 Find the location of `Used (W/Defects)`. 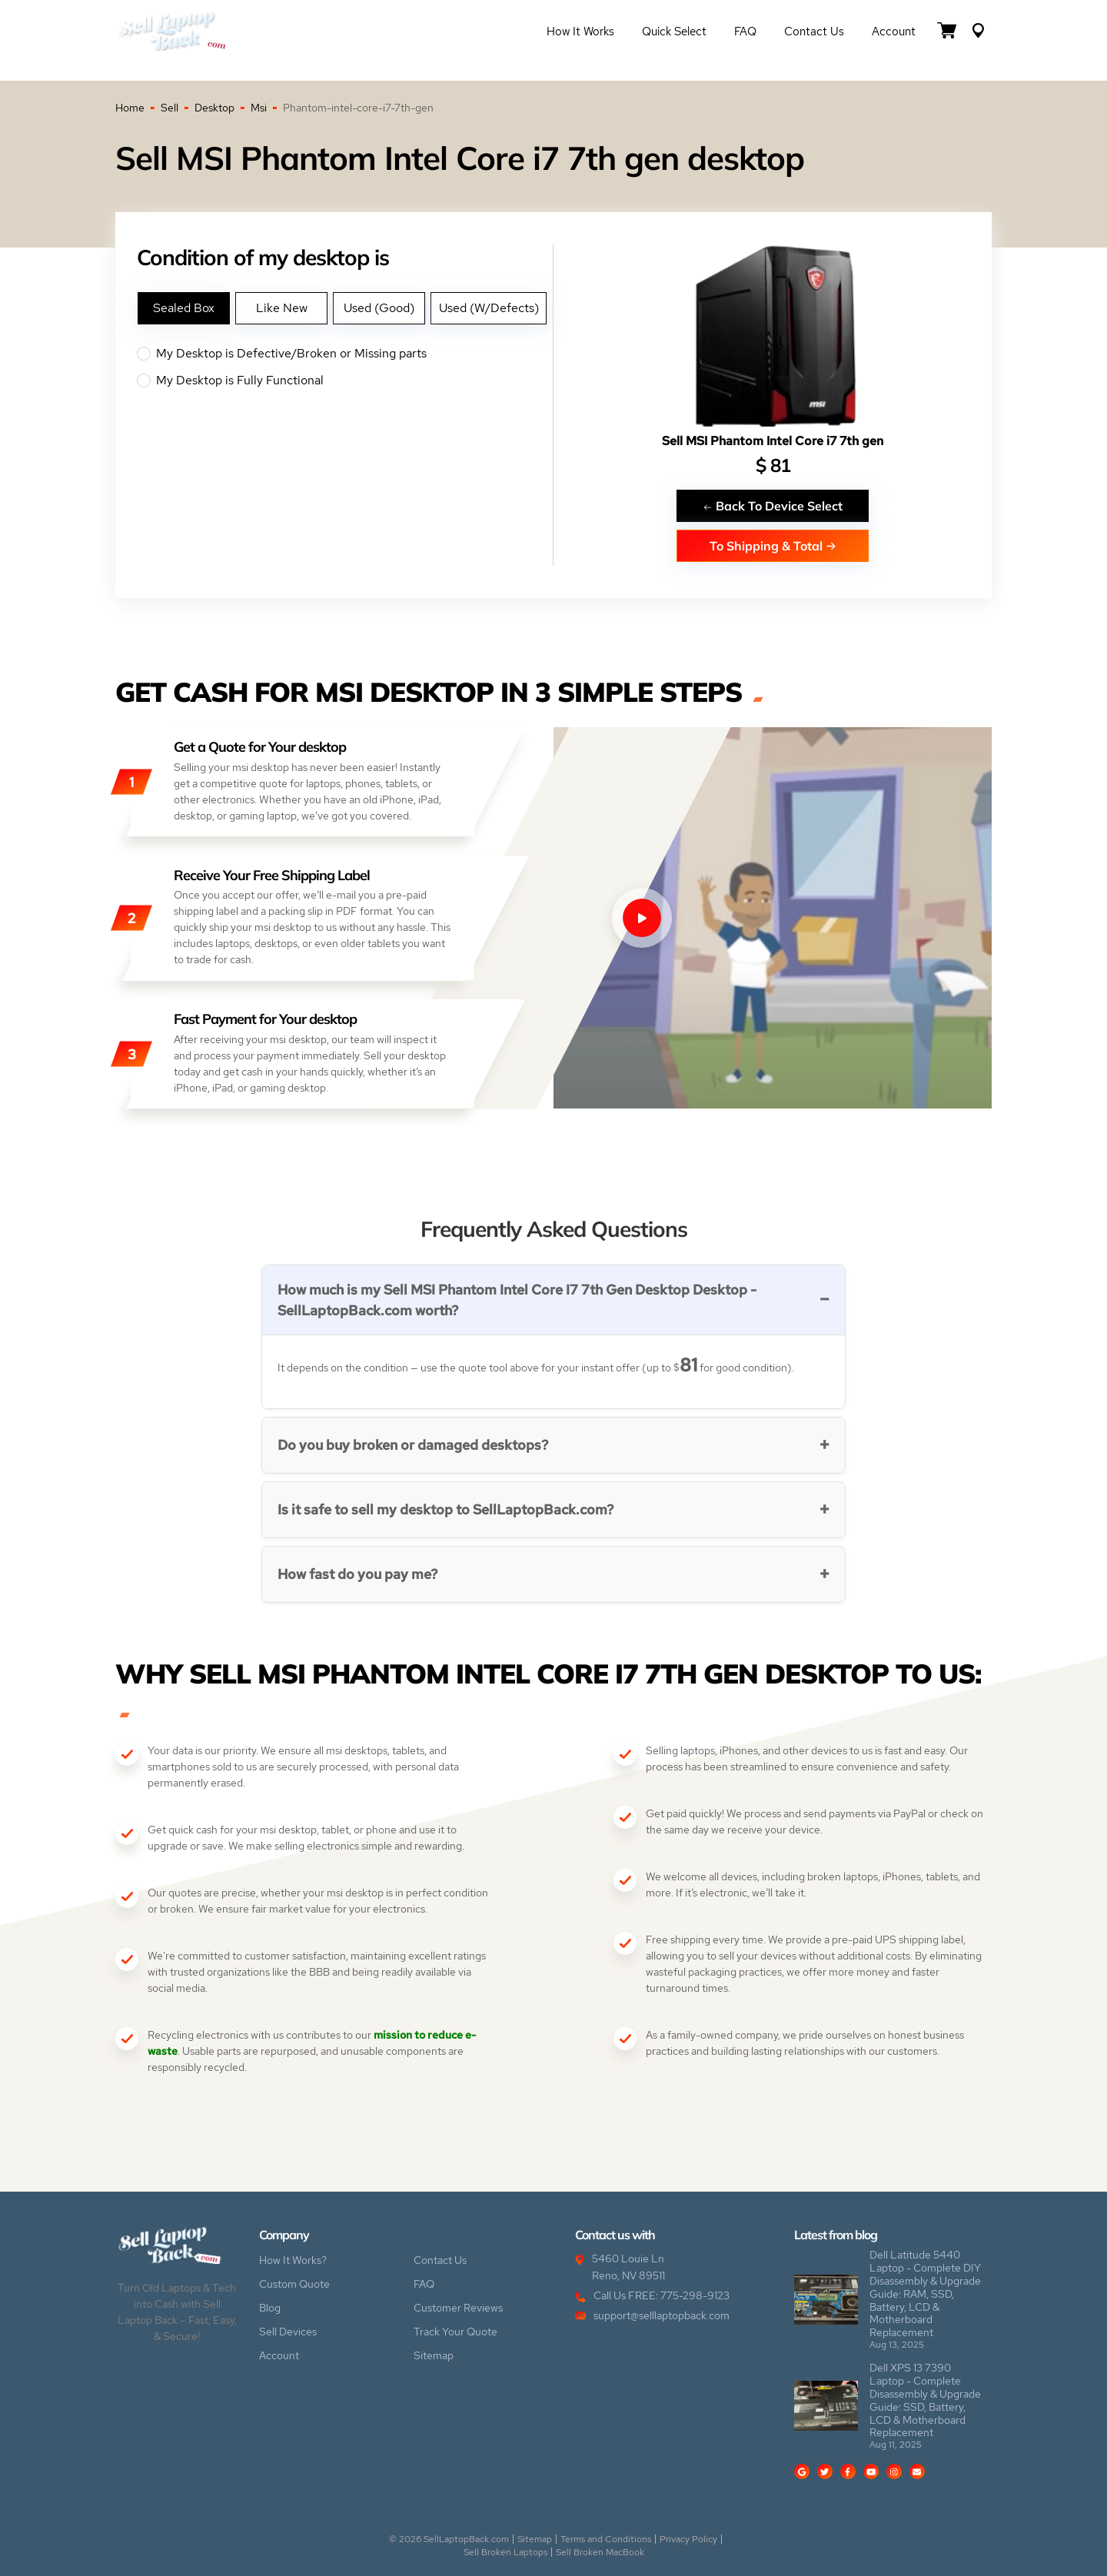

Used (W/Defects) is located at coordinates (489, 308).